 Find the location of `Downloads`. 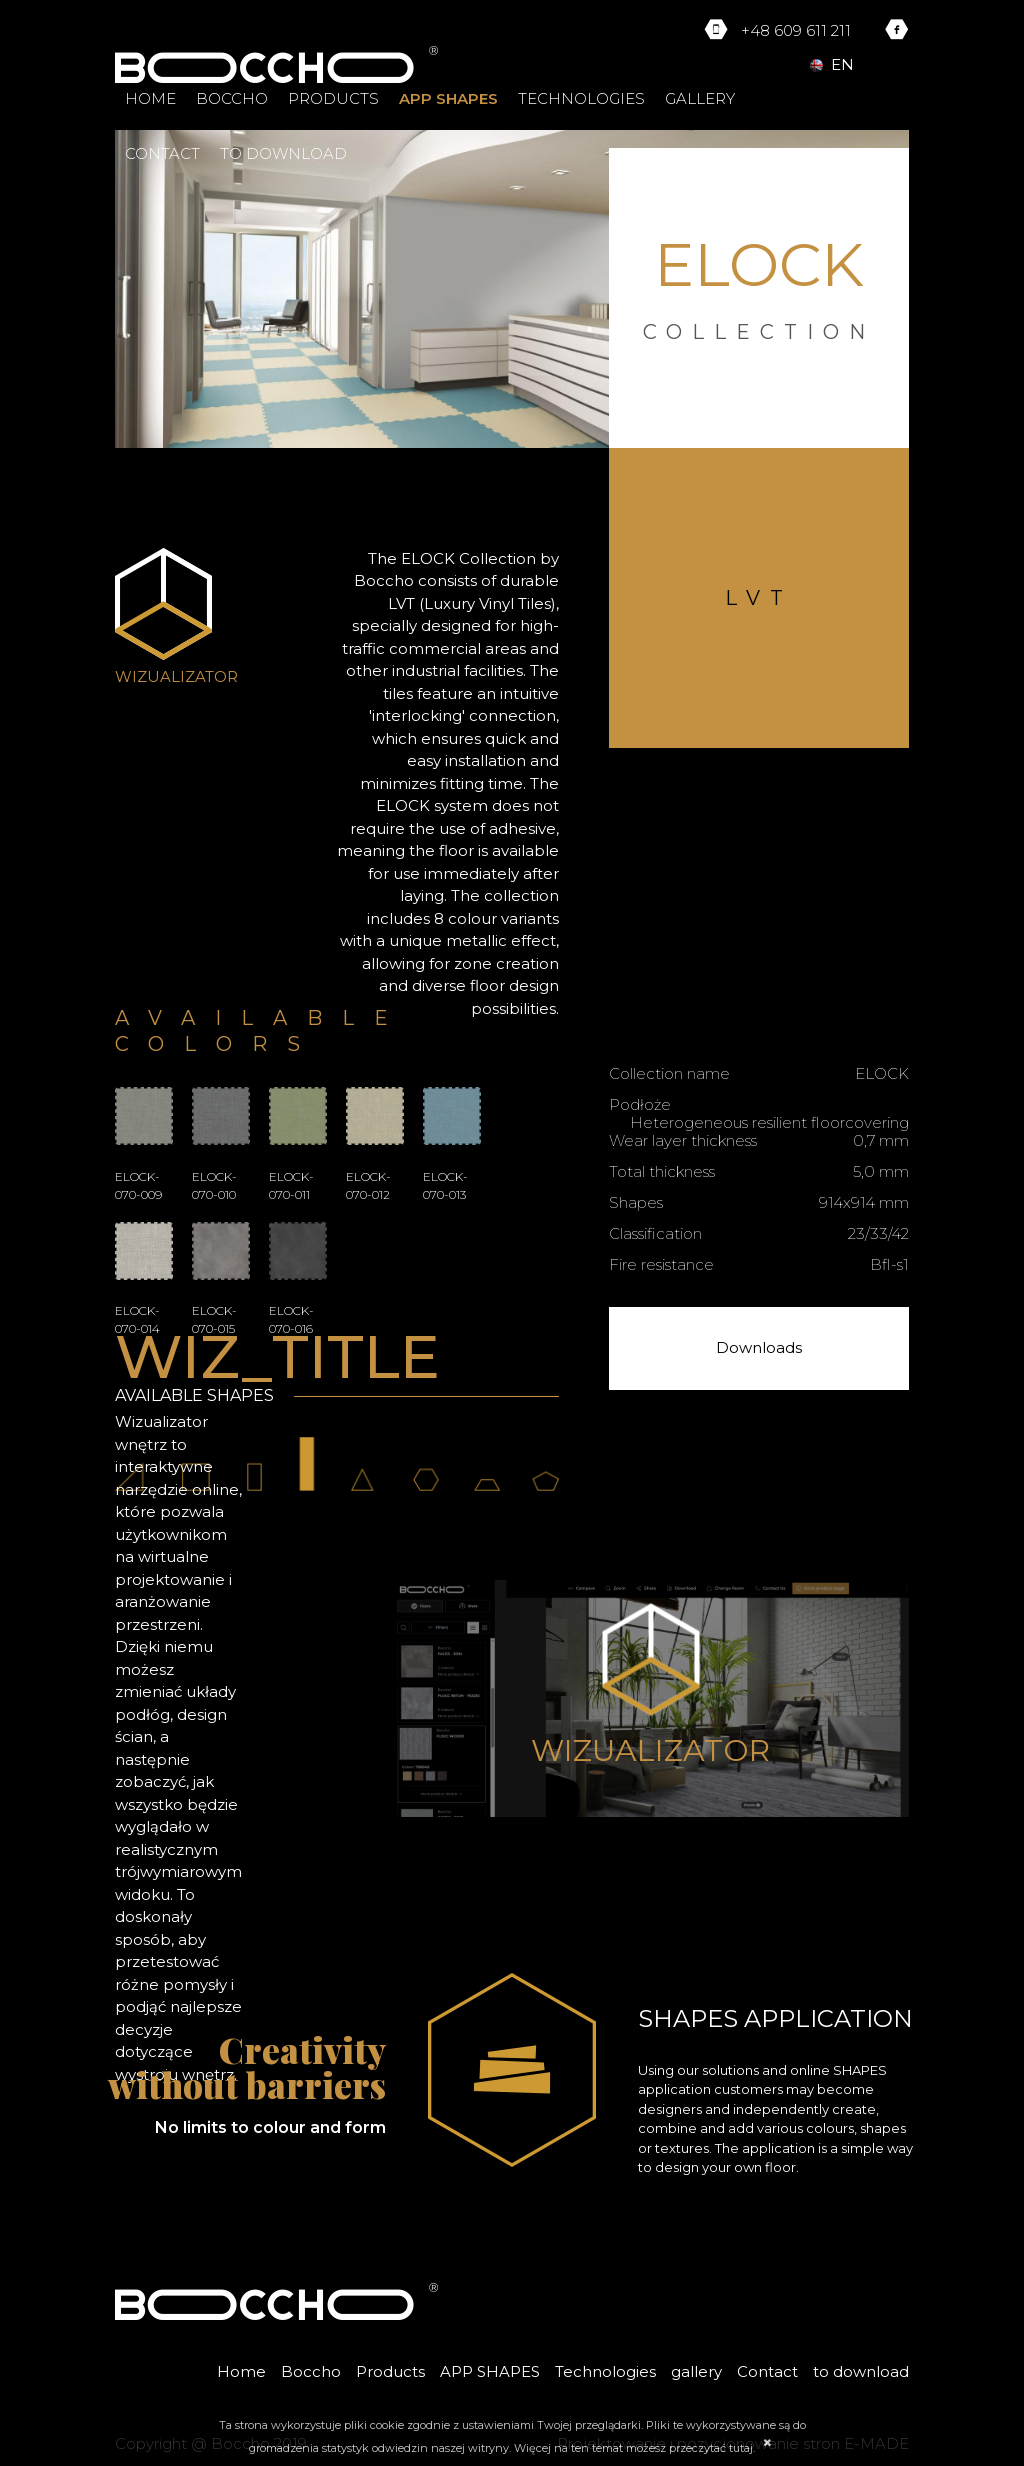

Downloads is located at coordinates (759, 1347).